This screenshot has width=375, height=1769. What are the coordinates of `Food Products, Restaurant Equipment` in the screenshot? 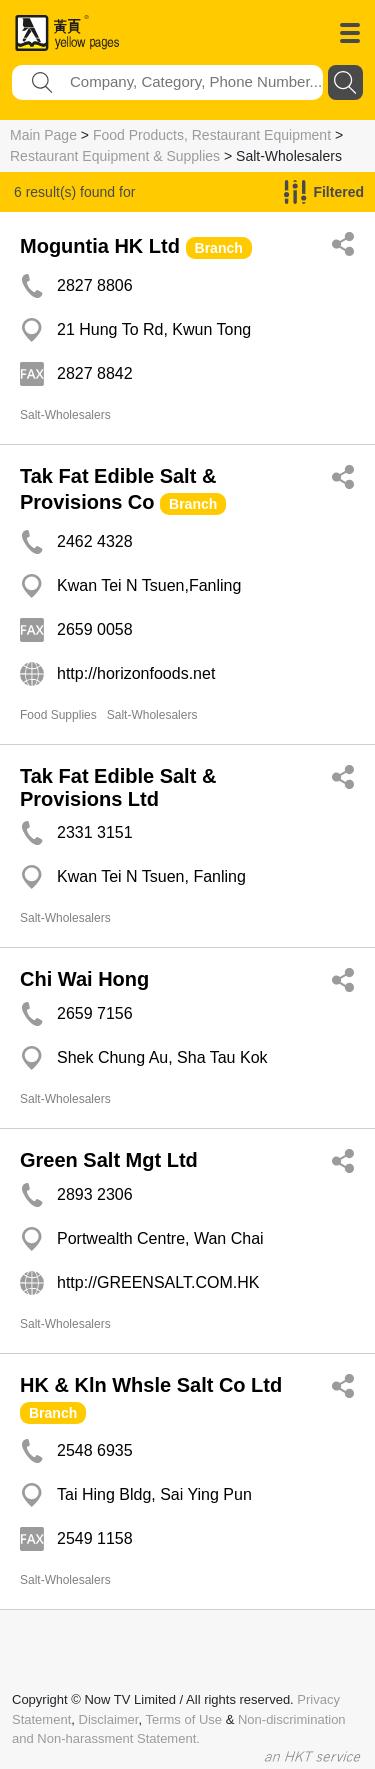 It's located at (212, 135).